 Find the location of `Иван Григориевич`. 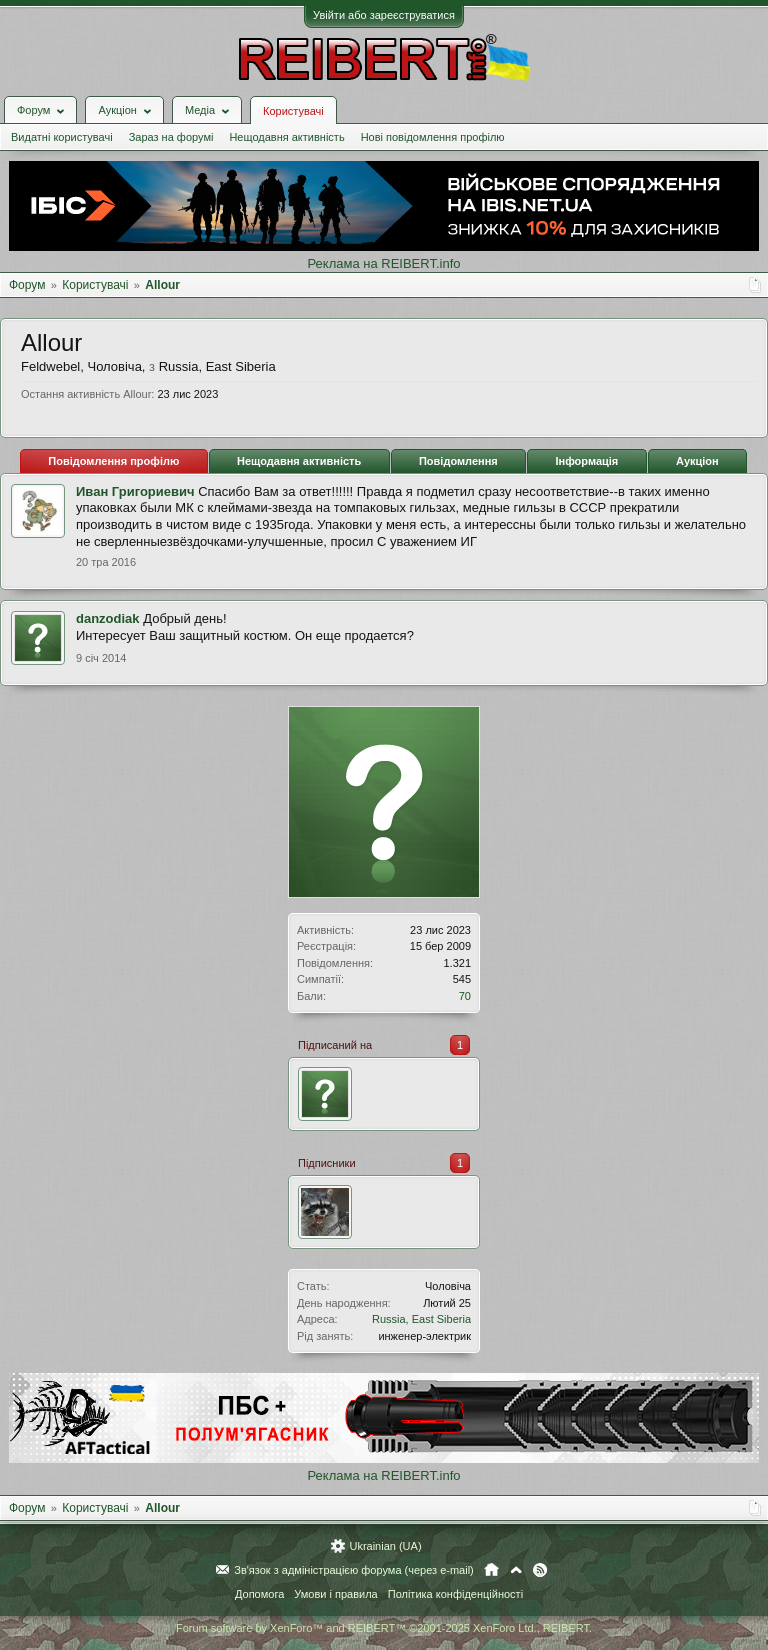

Иван Григориевич is located at coordinates (135, 491).